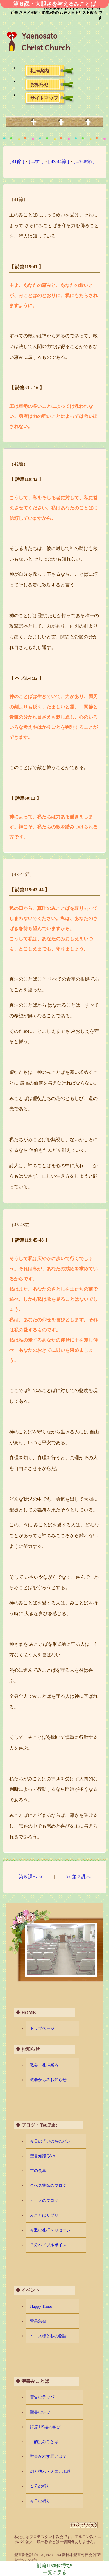 Image resolution: width=109 pixels, height=2576 pixels. What do you see at coordinates (38, 2321) in the screenshot?
I see `賛美集会` at bounding box center [38, 2321].